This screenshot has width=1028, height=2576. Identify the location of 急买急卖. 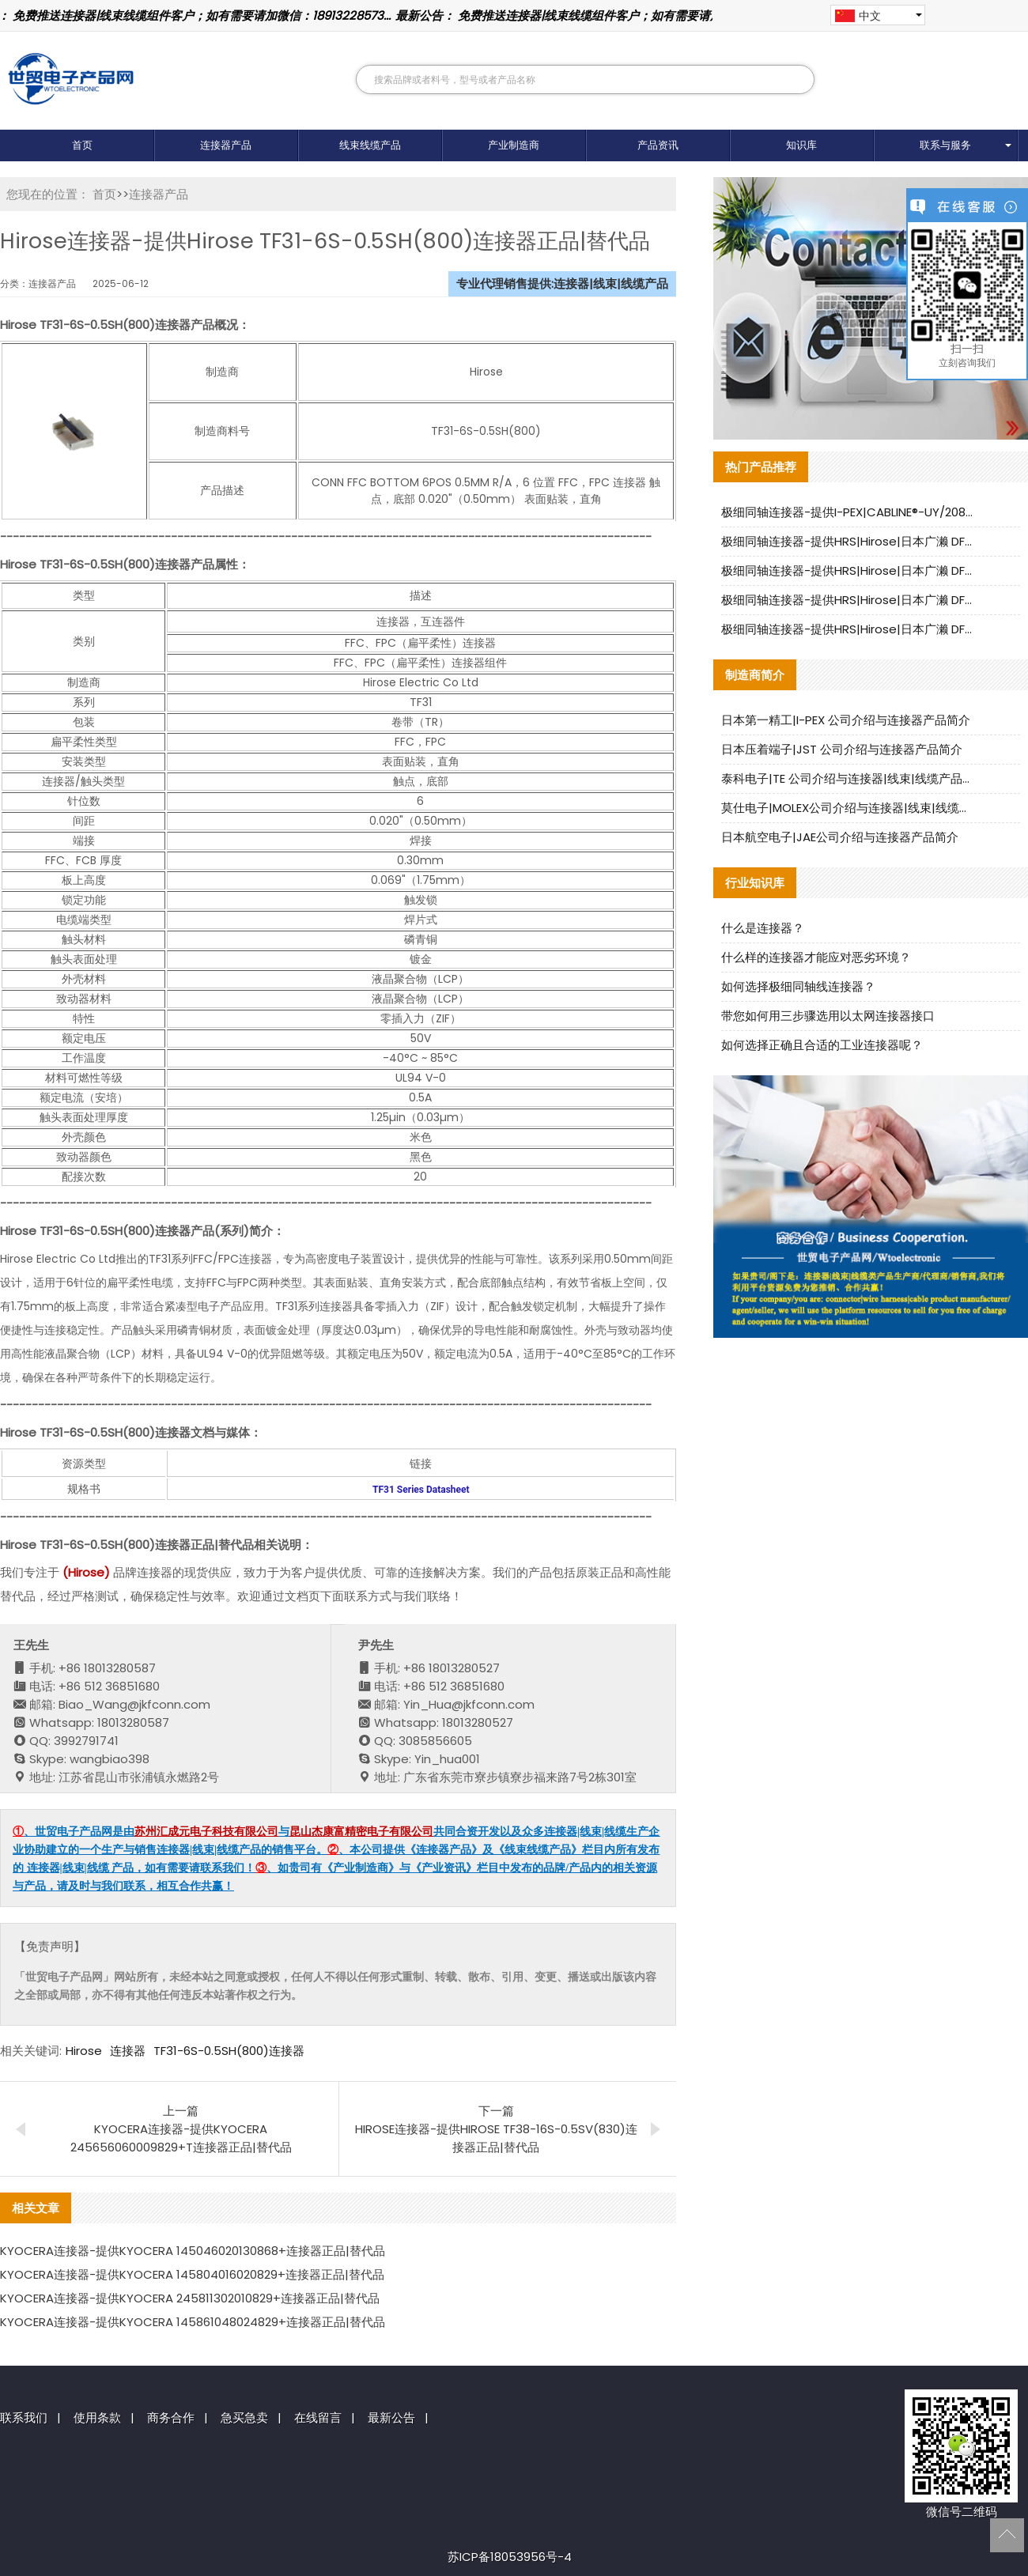
(244, 2417).